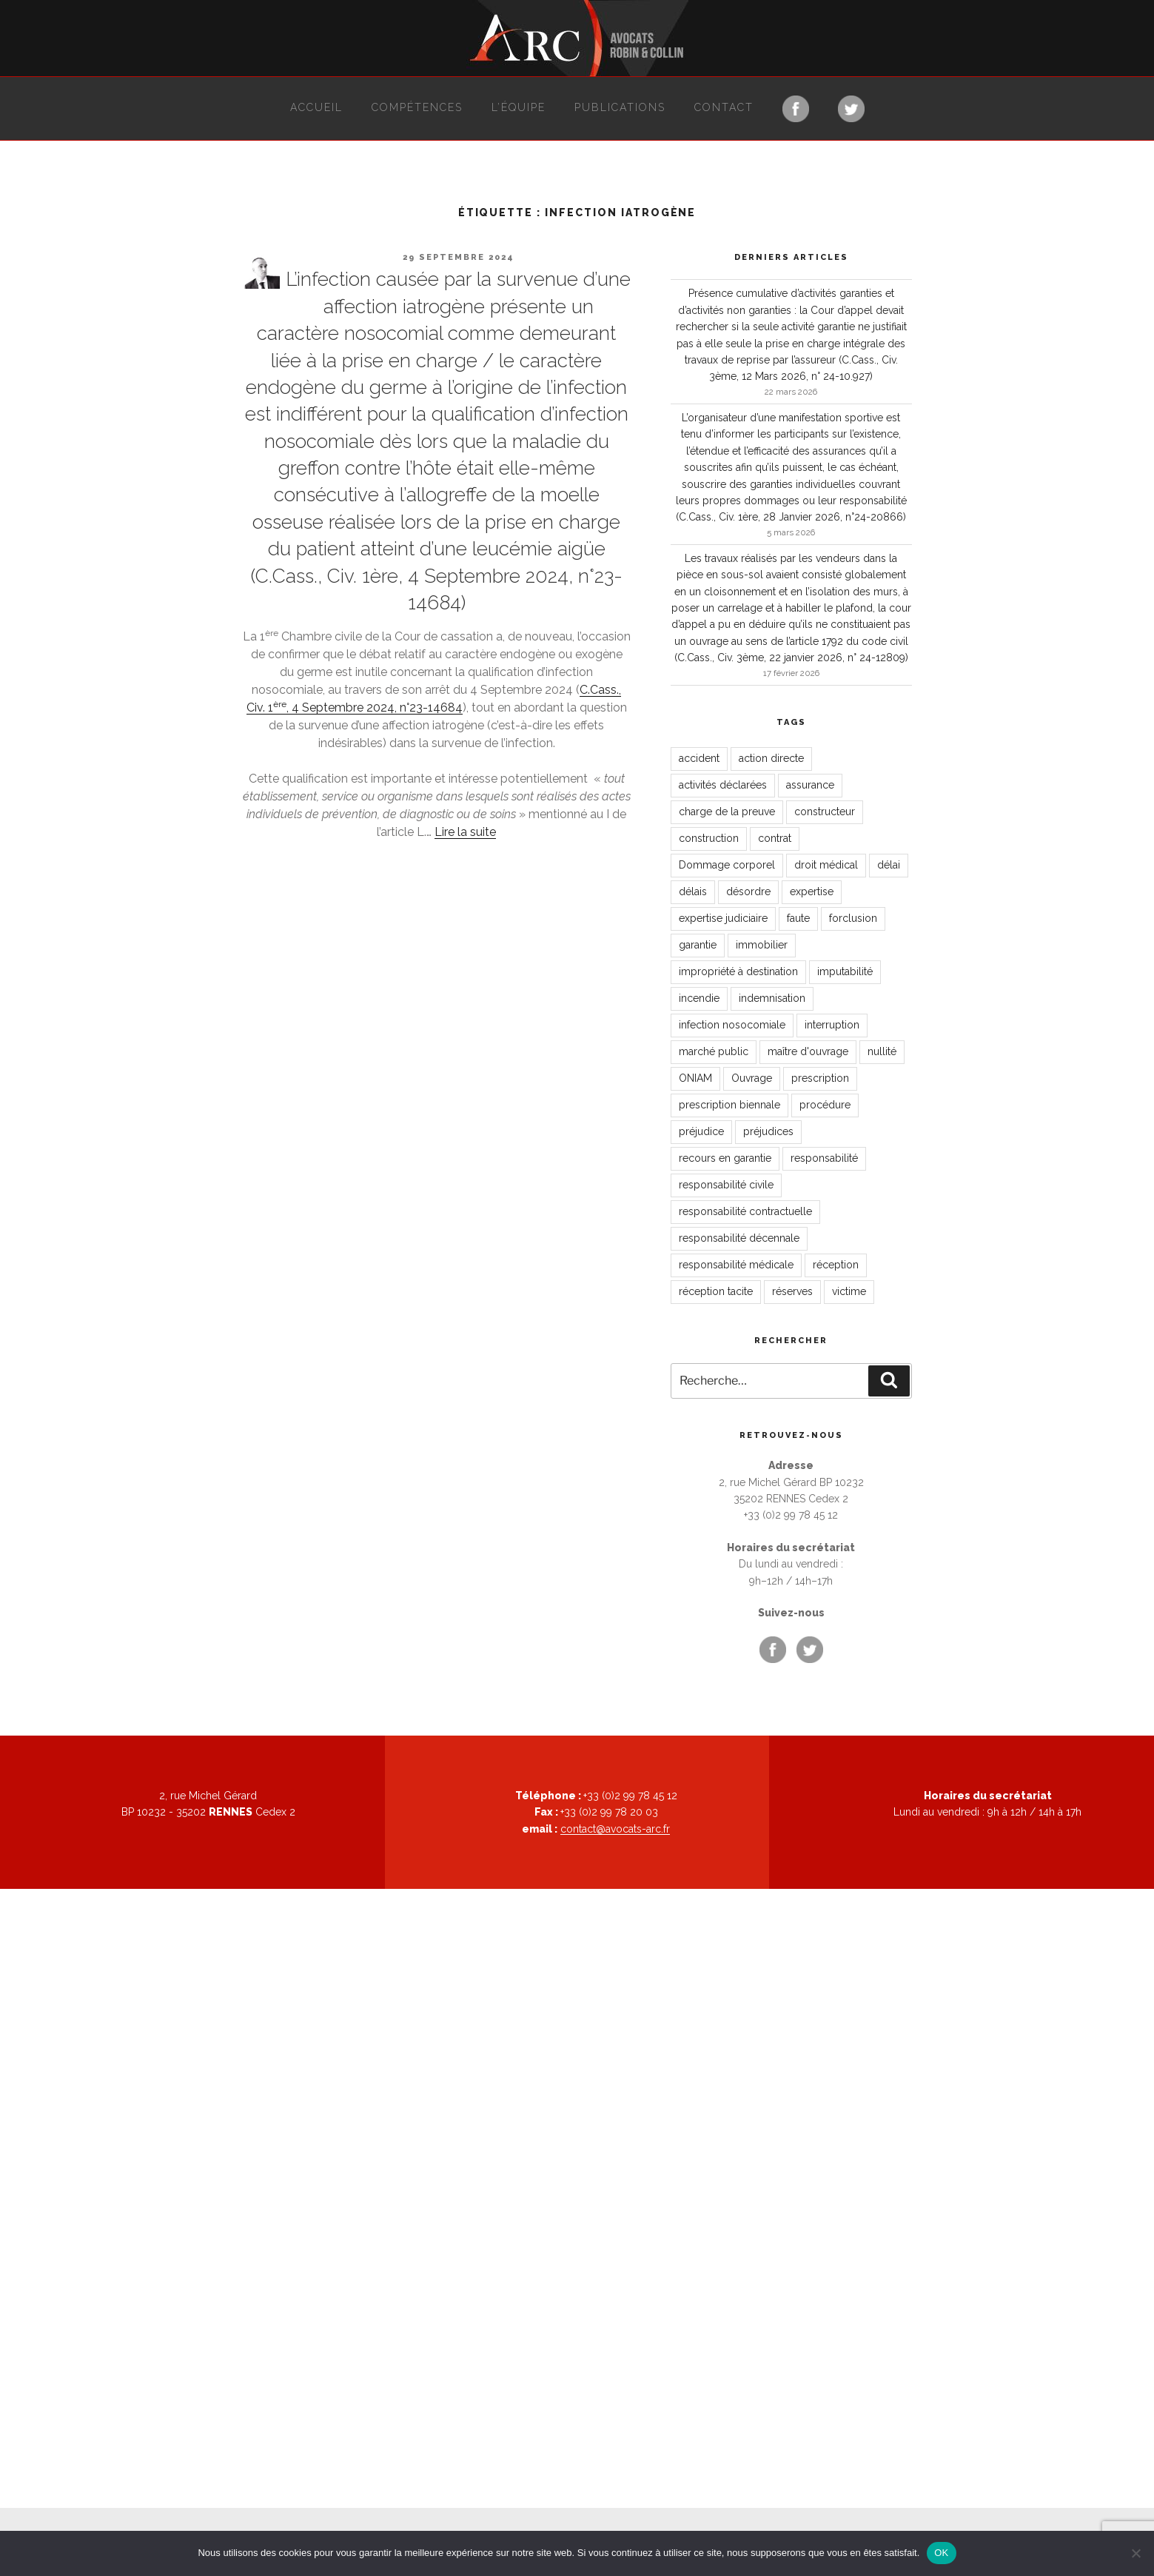  I want to click on activités déclarées, so click(723, 785).